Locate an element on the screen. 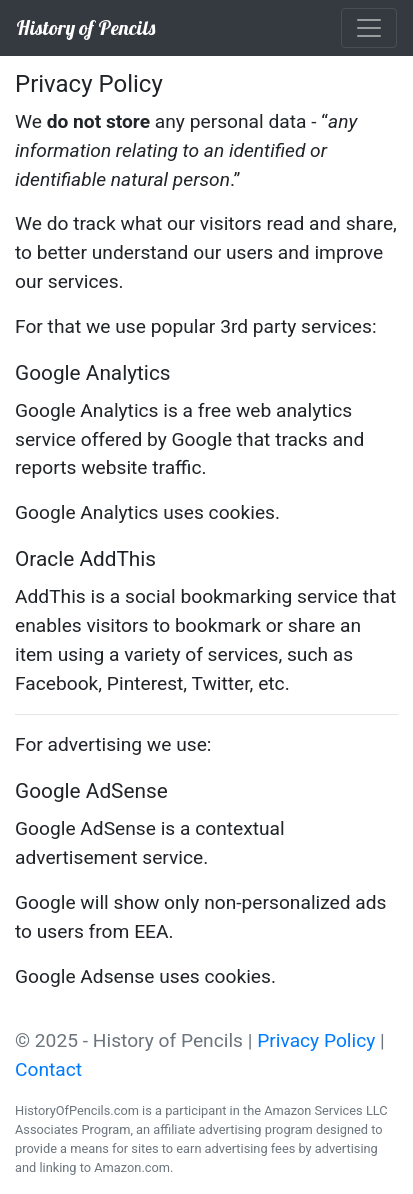  History of Pencils is located at coordinates (85, 27).